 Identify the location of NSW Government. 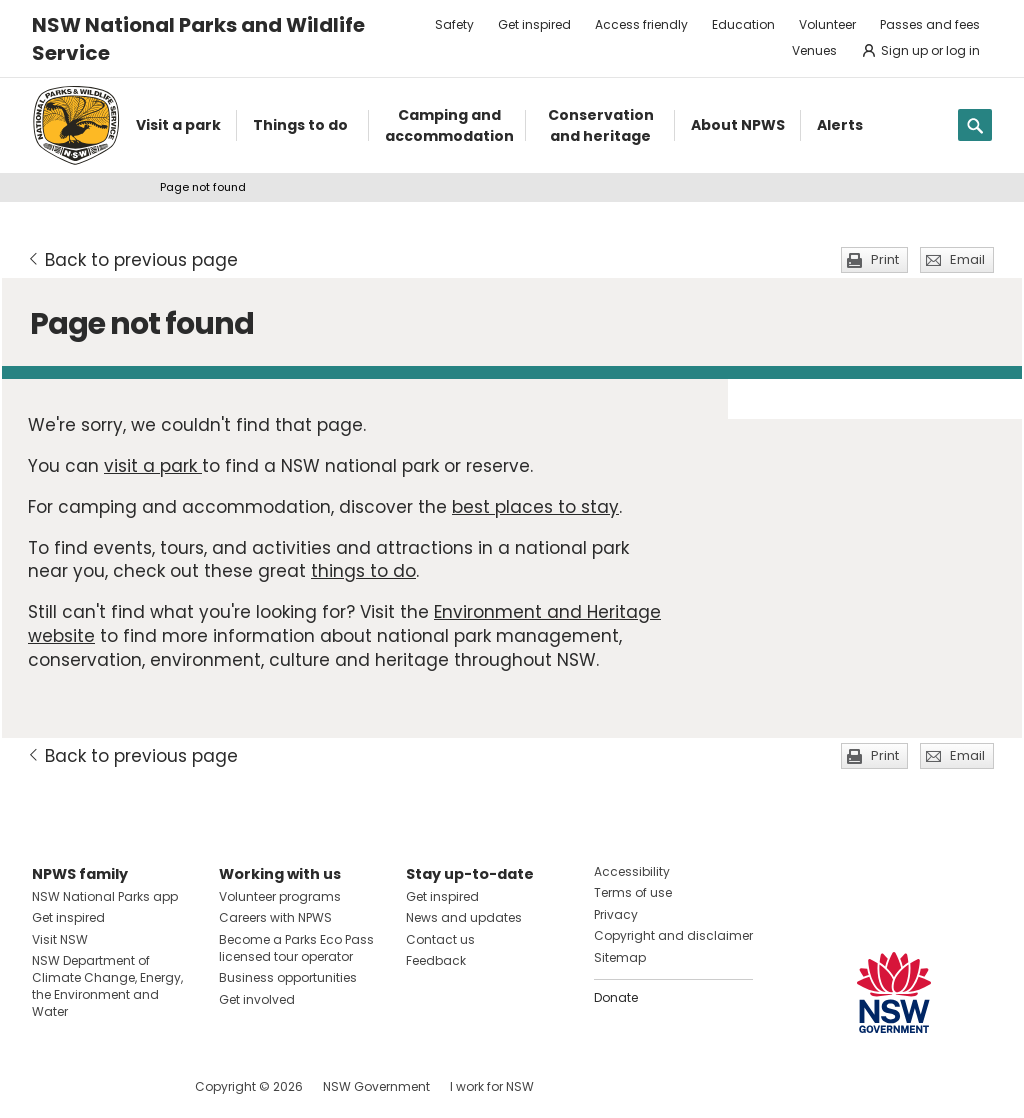
(376, 1086).